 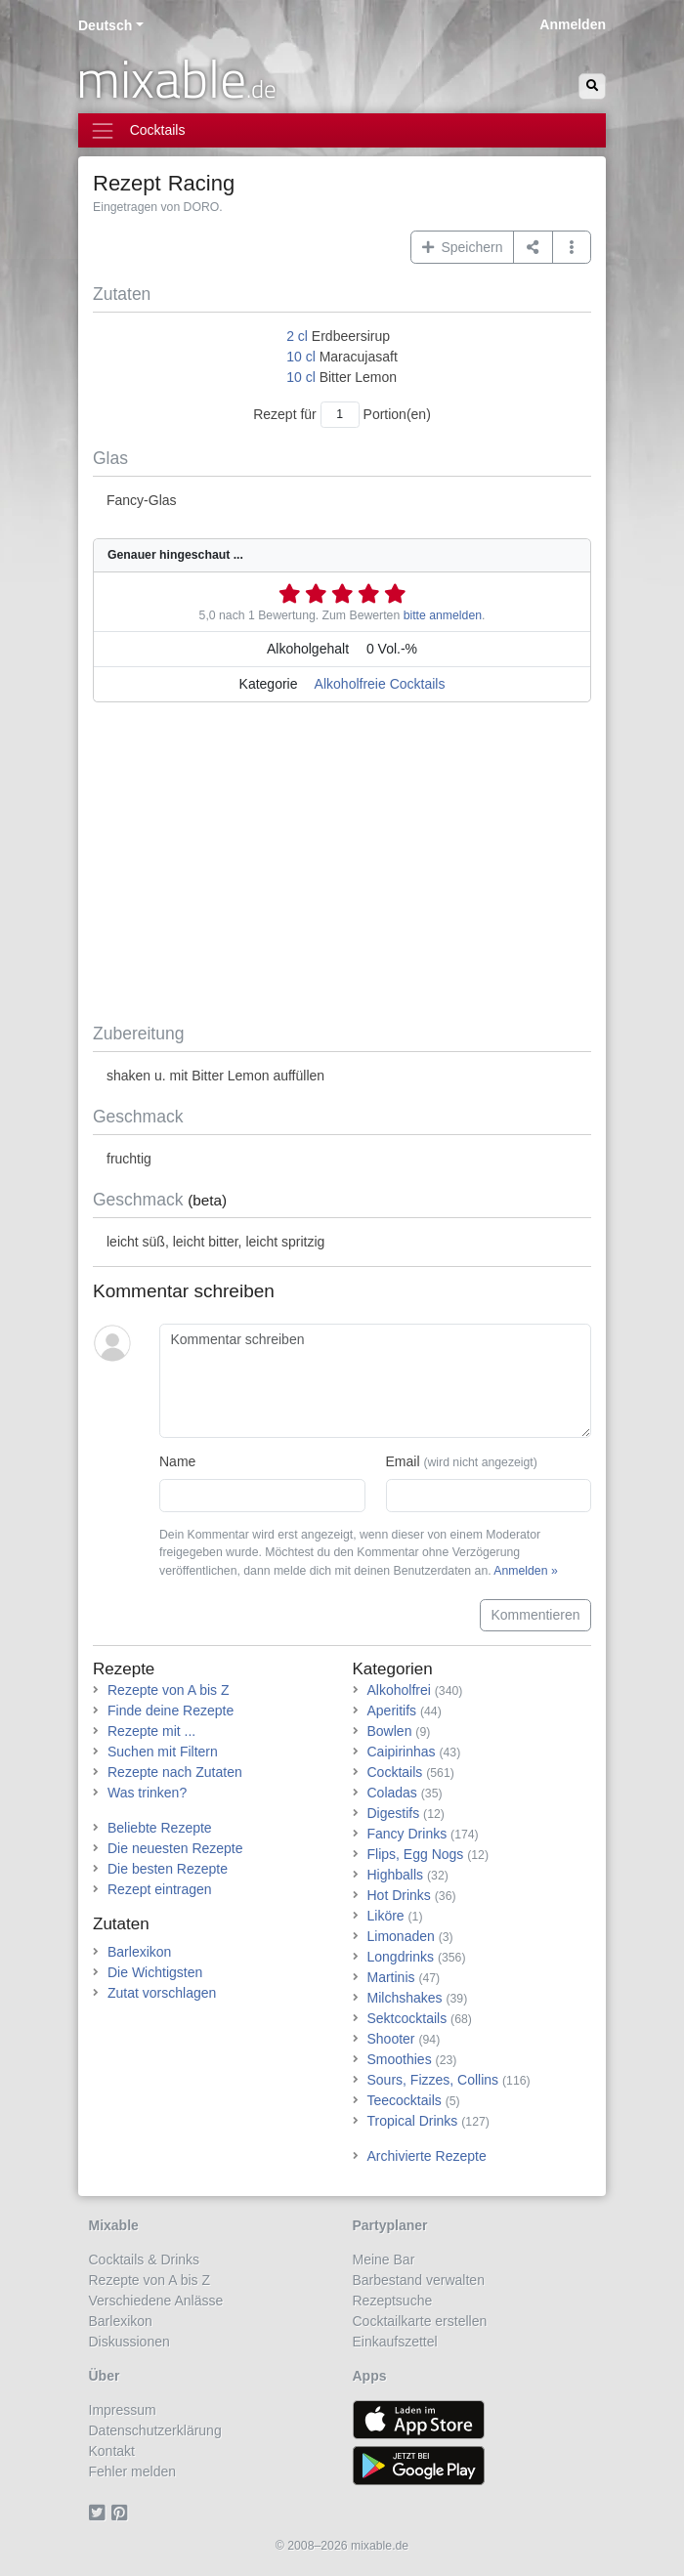 What do you see at coordinates (144, 2259) in the screenshot?
I see `Cocktails & Drinks` at bounding box center [144, 2259].